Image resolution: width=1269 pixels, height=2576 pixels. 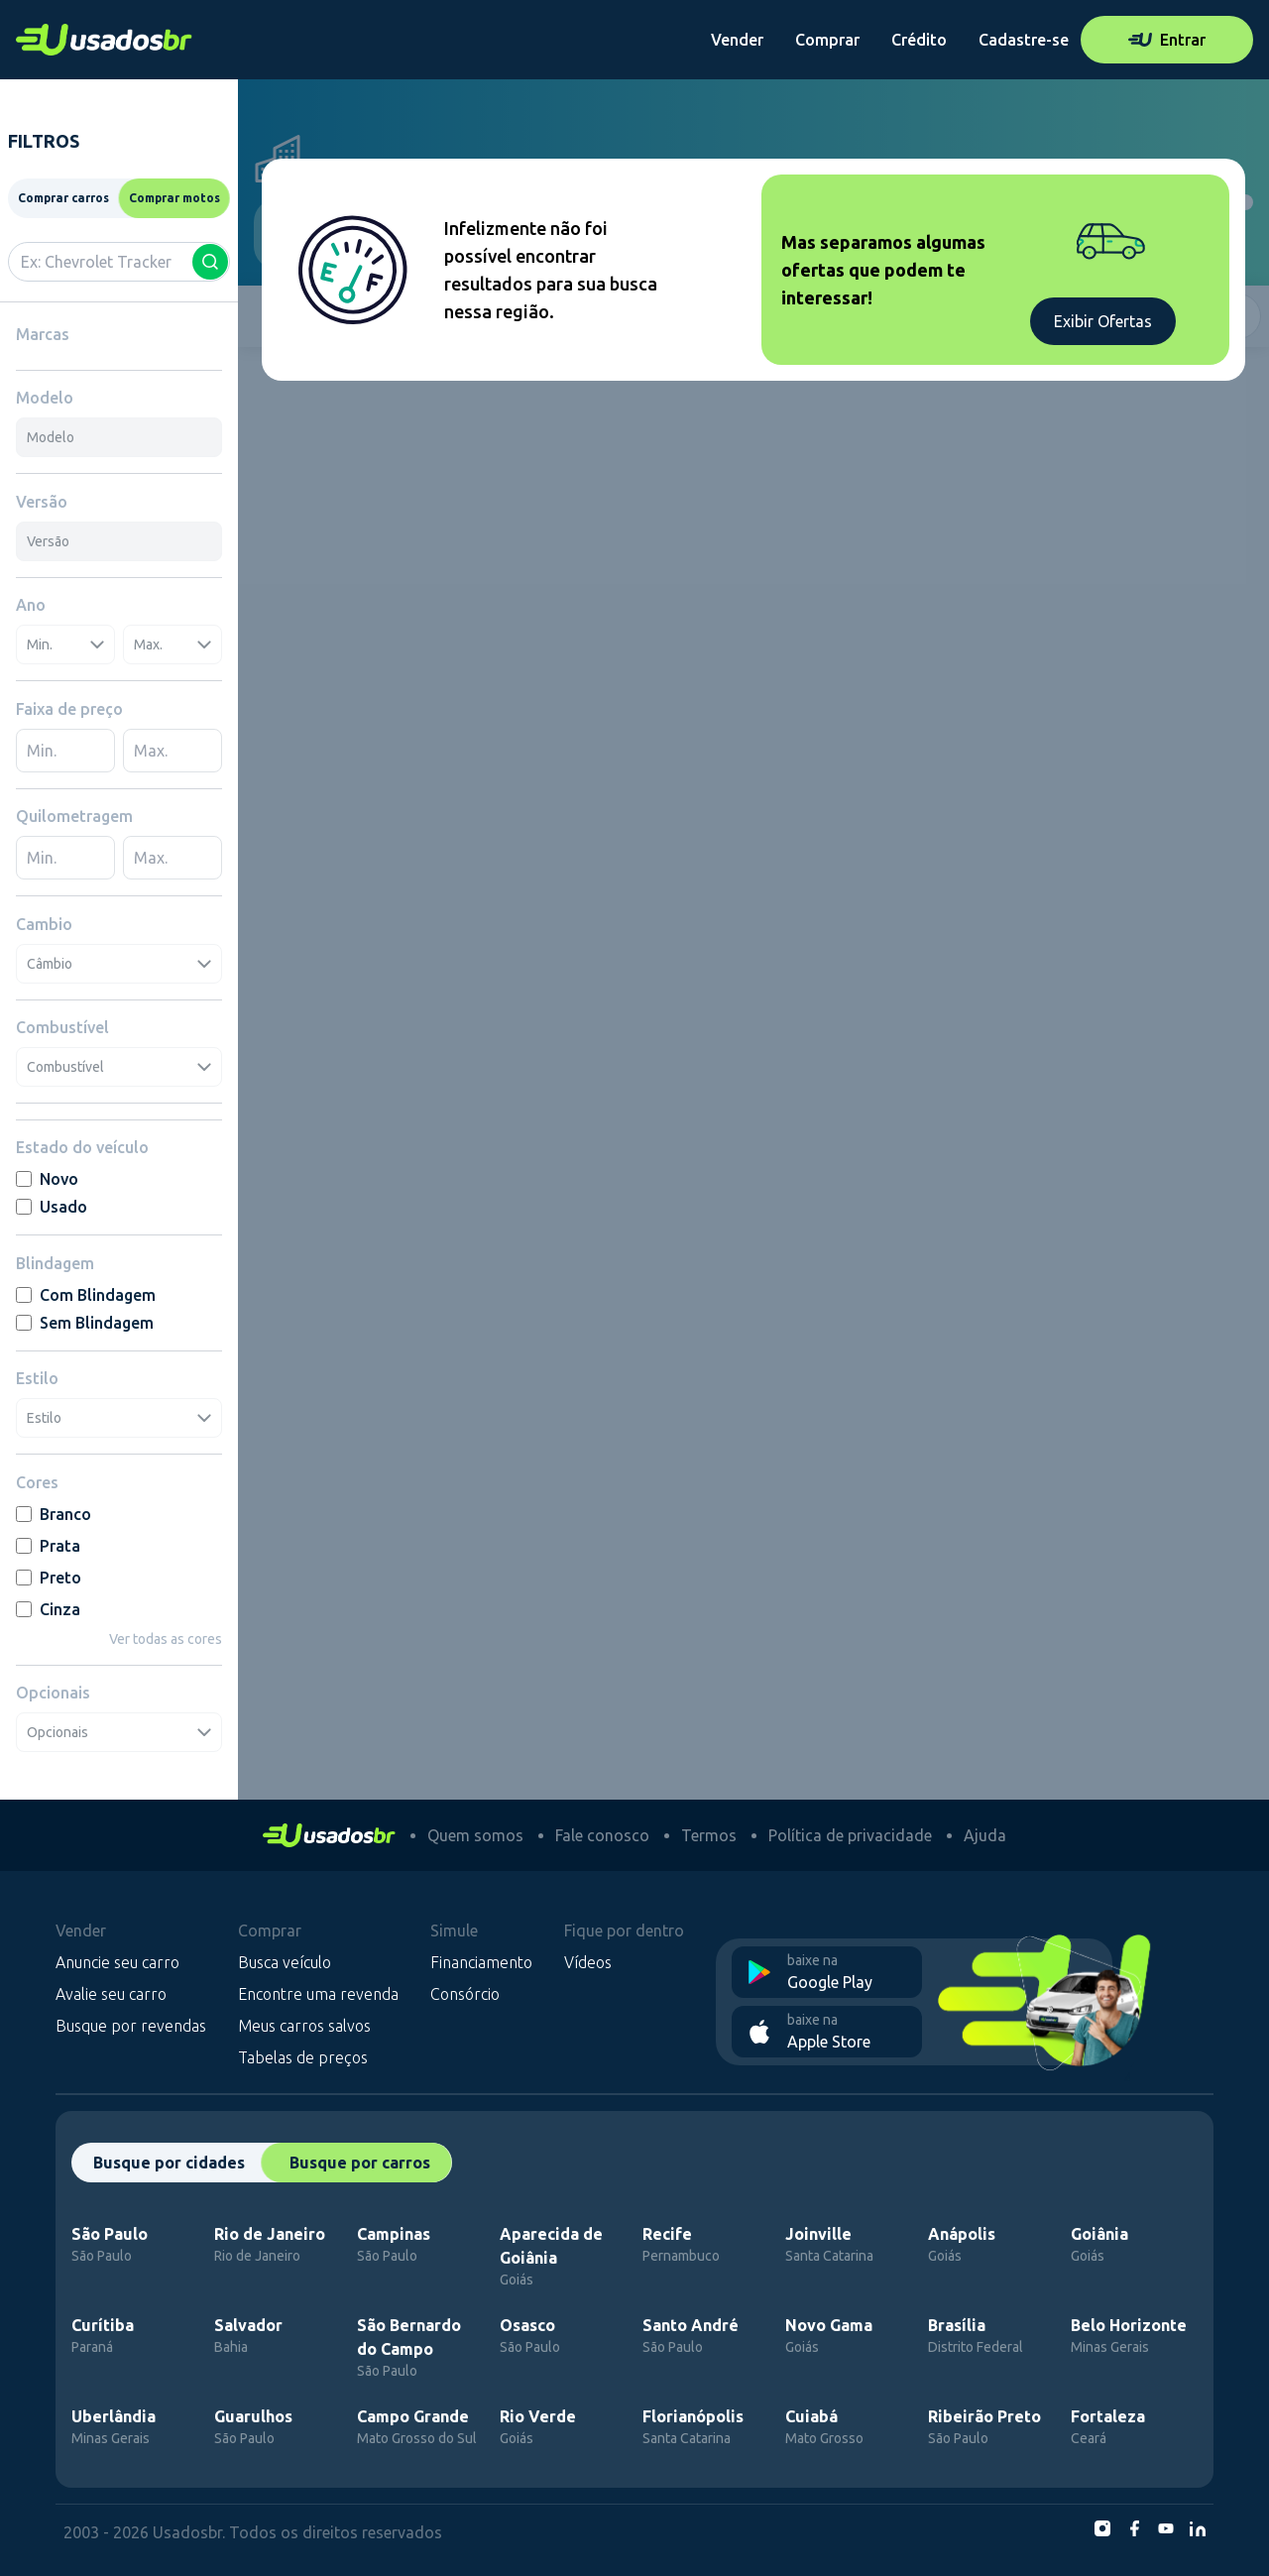 What do you see at coordinates (588, 1962) in the screenshot?
I see `Vídeos` at bounding box center [588, 1962].